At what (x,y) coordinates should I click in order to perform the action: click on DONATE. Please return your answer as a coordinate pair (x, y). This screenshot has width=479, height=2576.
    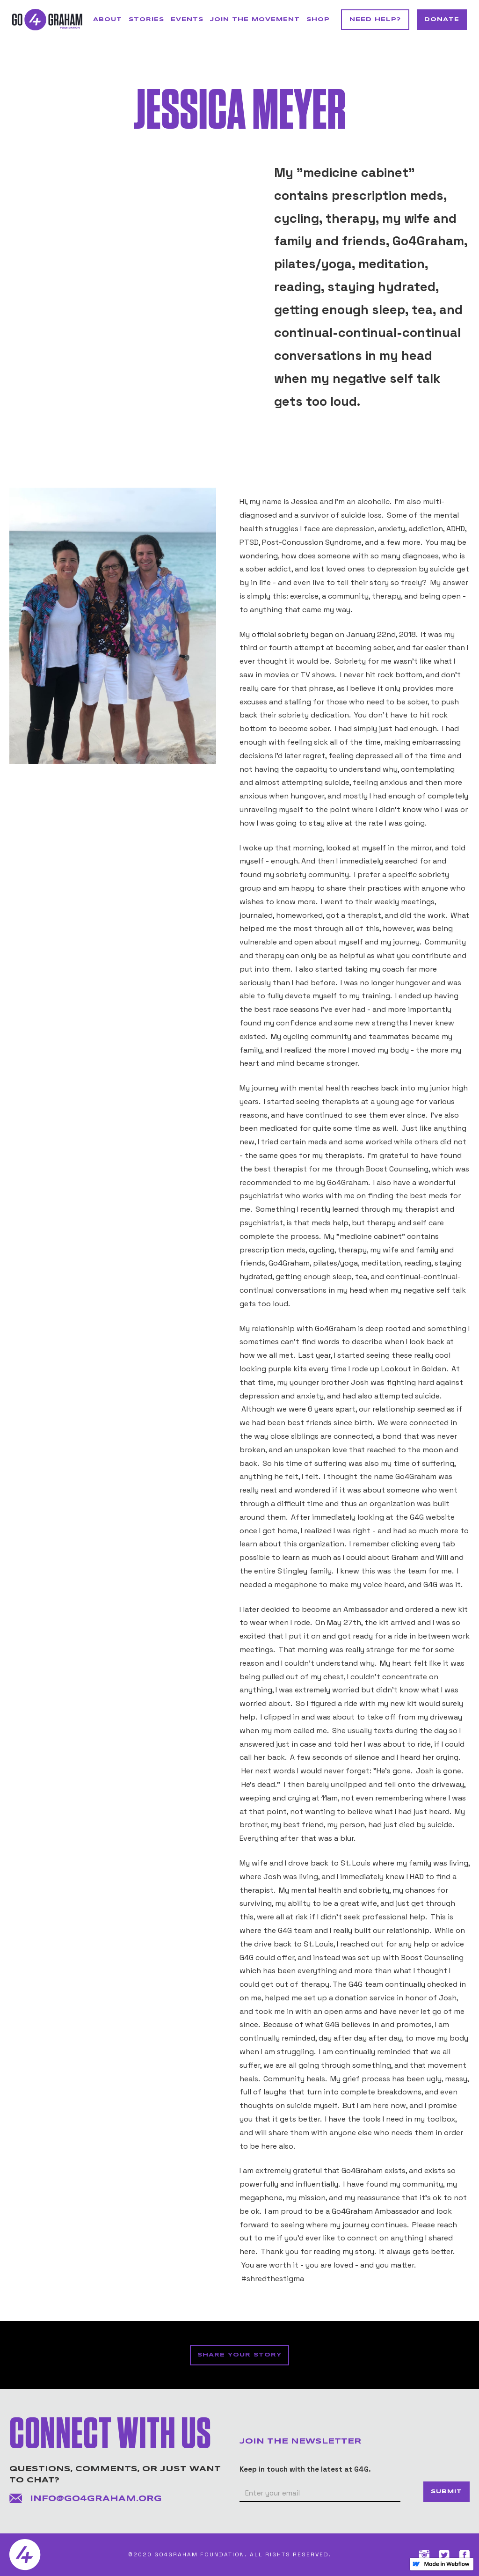
    Looking at the image, I should click on (441, 19).